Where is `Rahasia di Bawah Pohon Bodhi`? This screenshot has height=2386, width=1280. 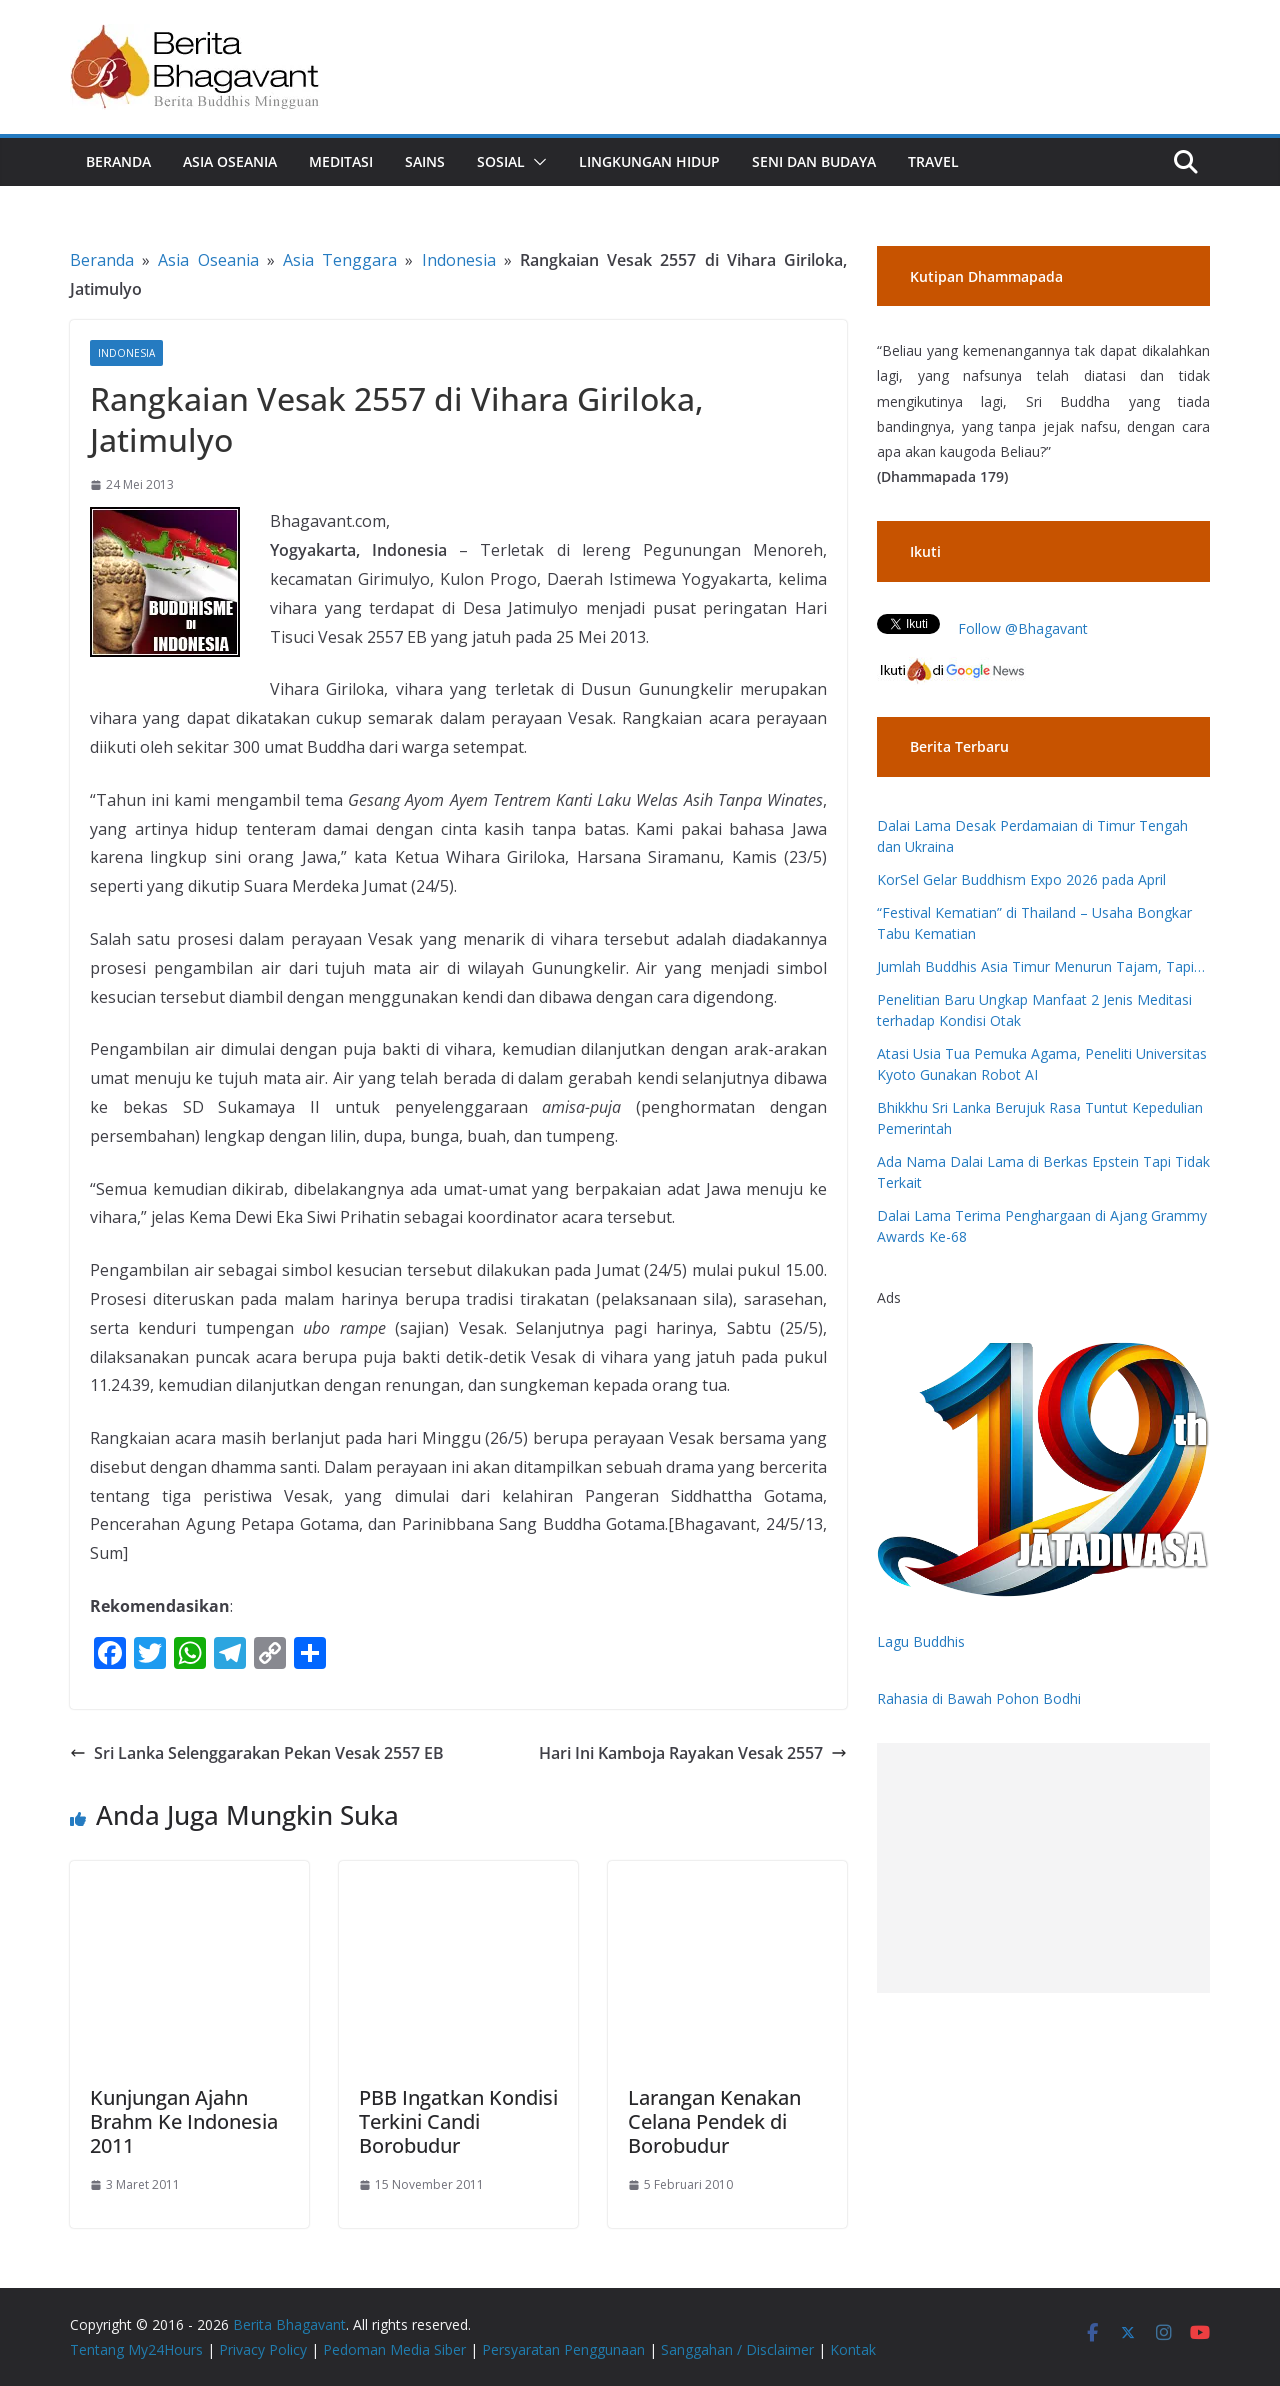
Rahasia di Bawah Pohon Bodhi is located at coordinates (979, 1698).